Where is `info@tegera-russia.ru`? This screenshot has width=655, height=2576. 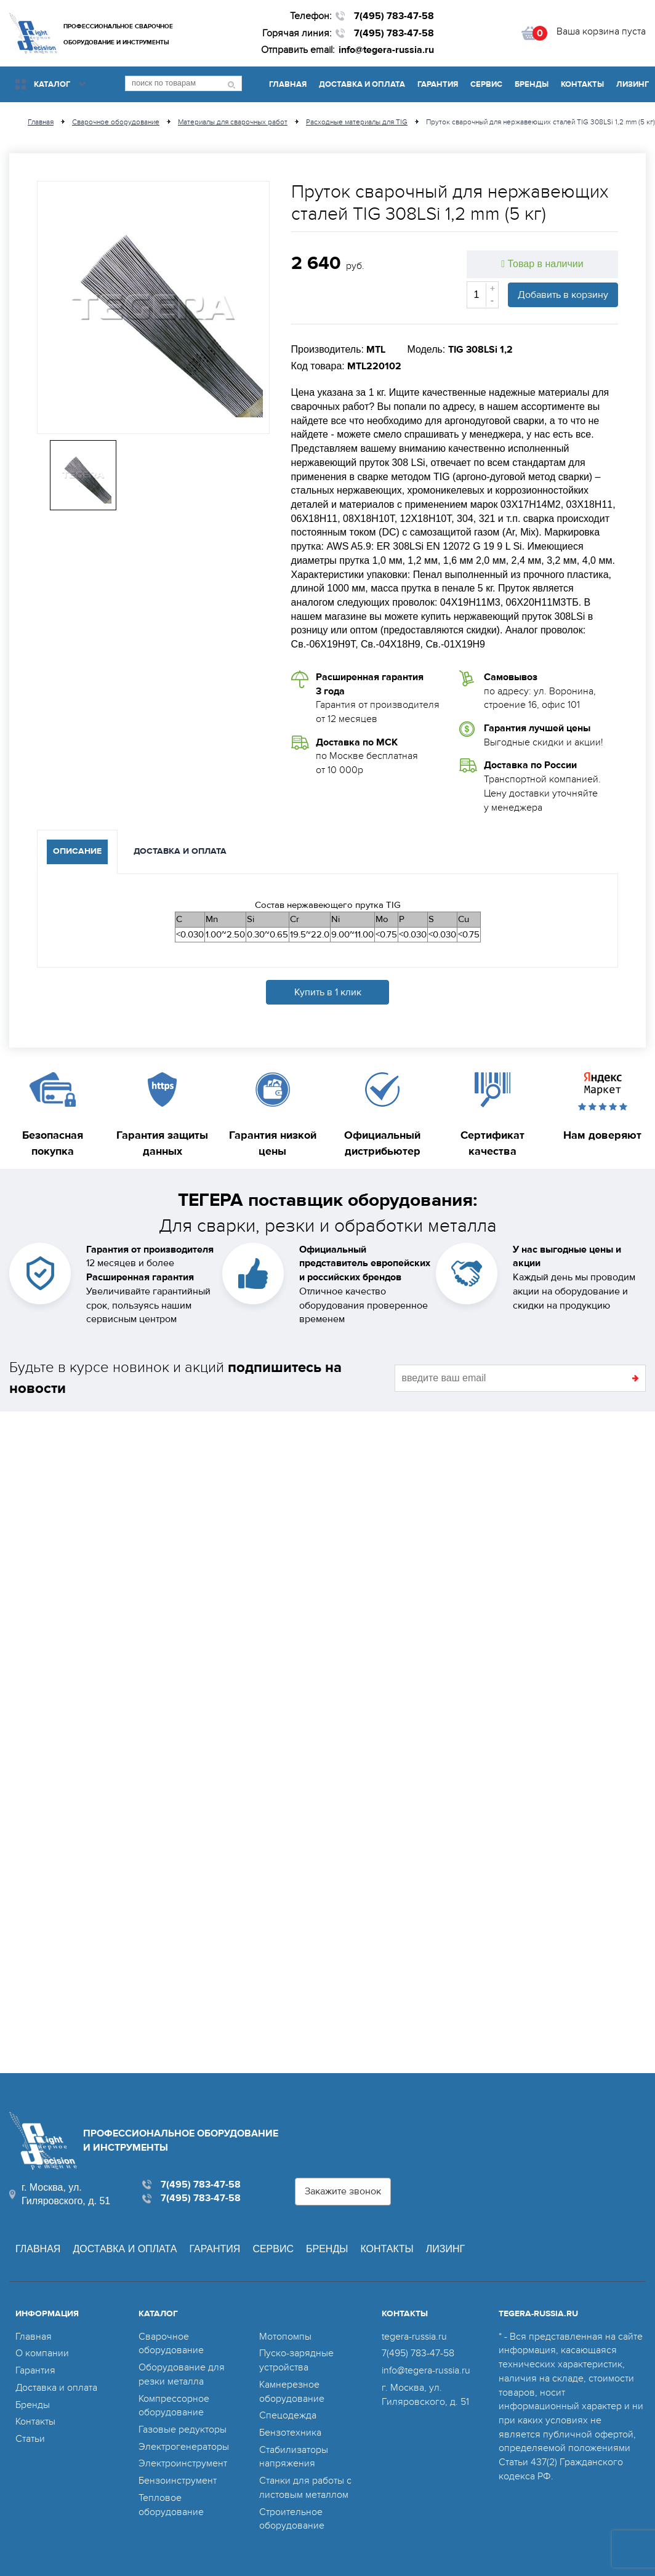
info@tegera-russia.ru is located at coordinates (386, 50).